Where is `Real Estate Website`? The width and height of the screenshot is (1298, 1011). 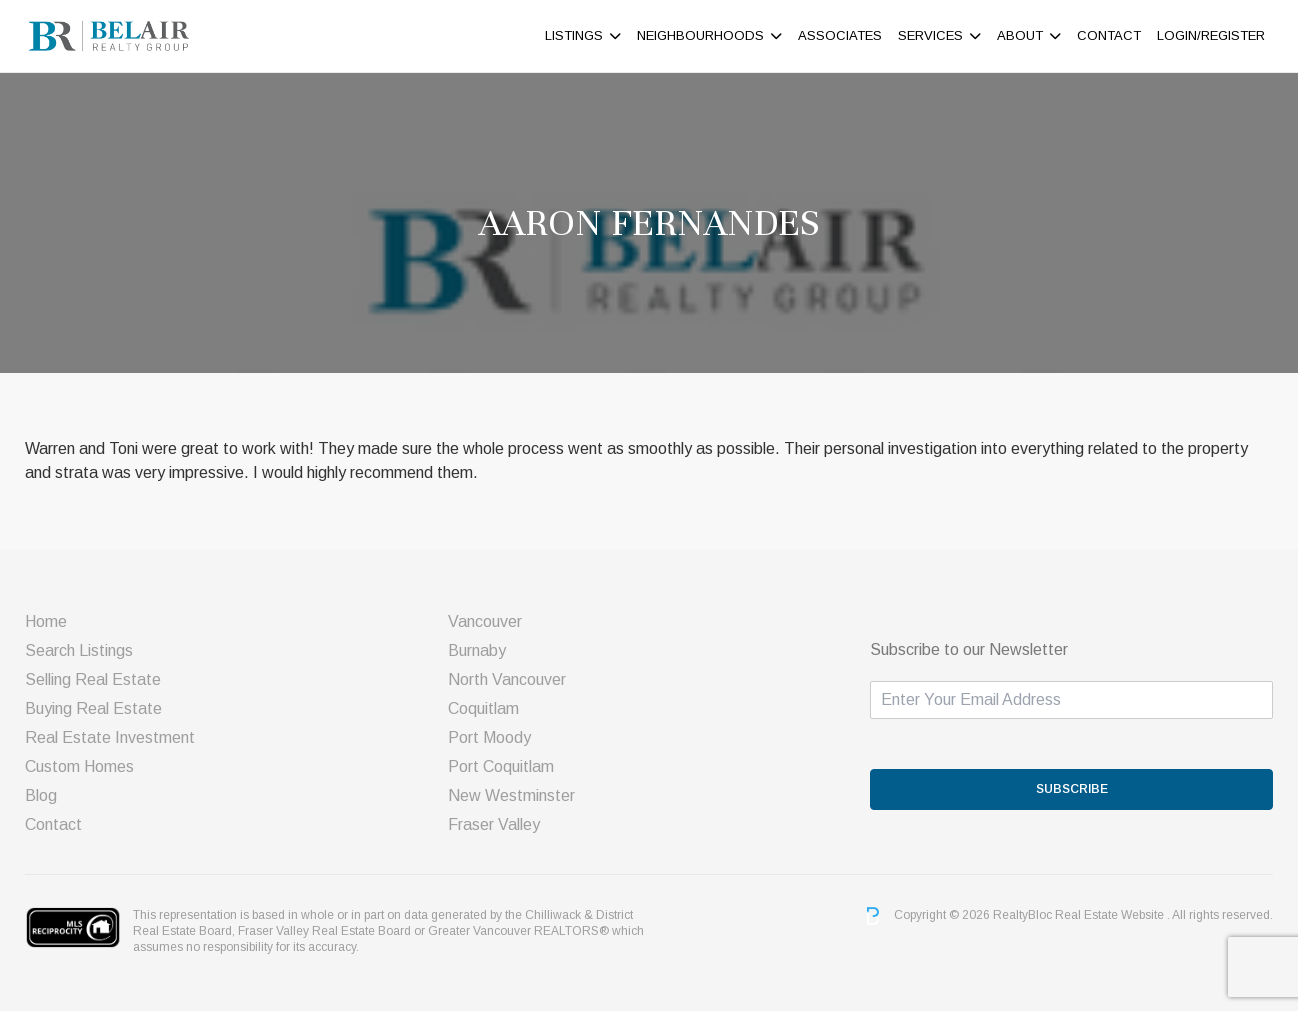
Real Estate Website is located at coordinates (1111, 915).